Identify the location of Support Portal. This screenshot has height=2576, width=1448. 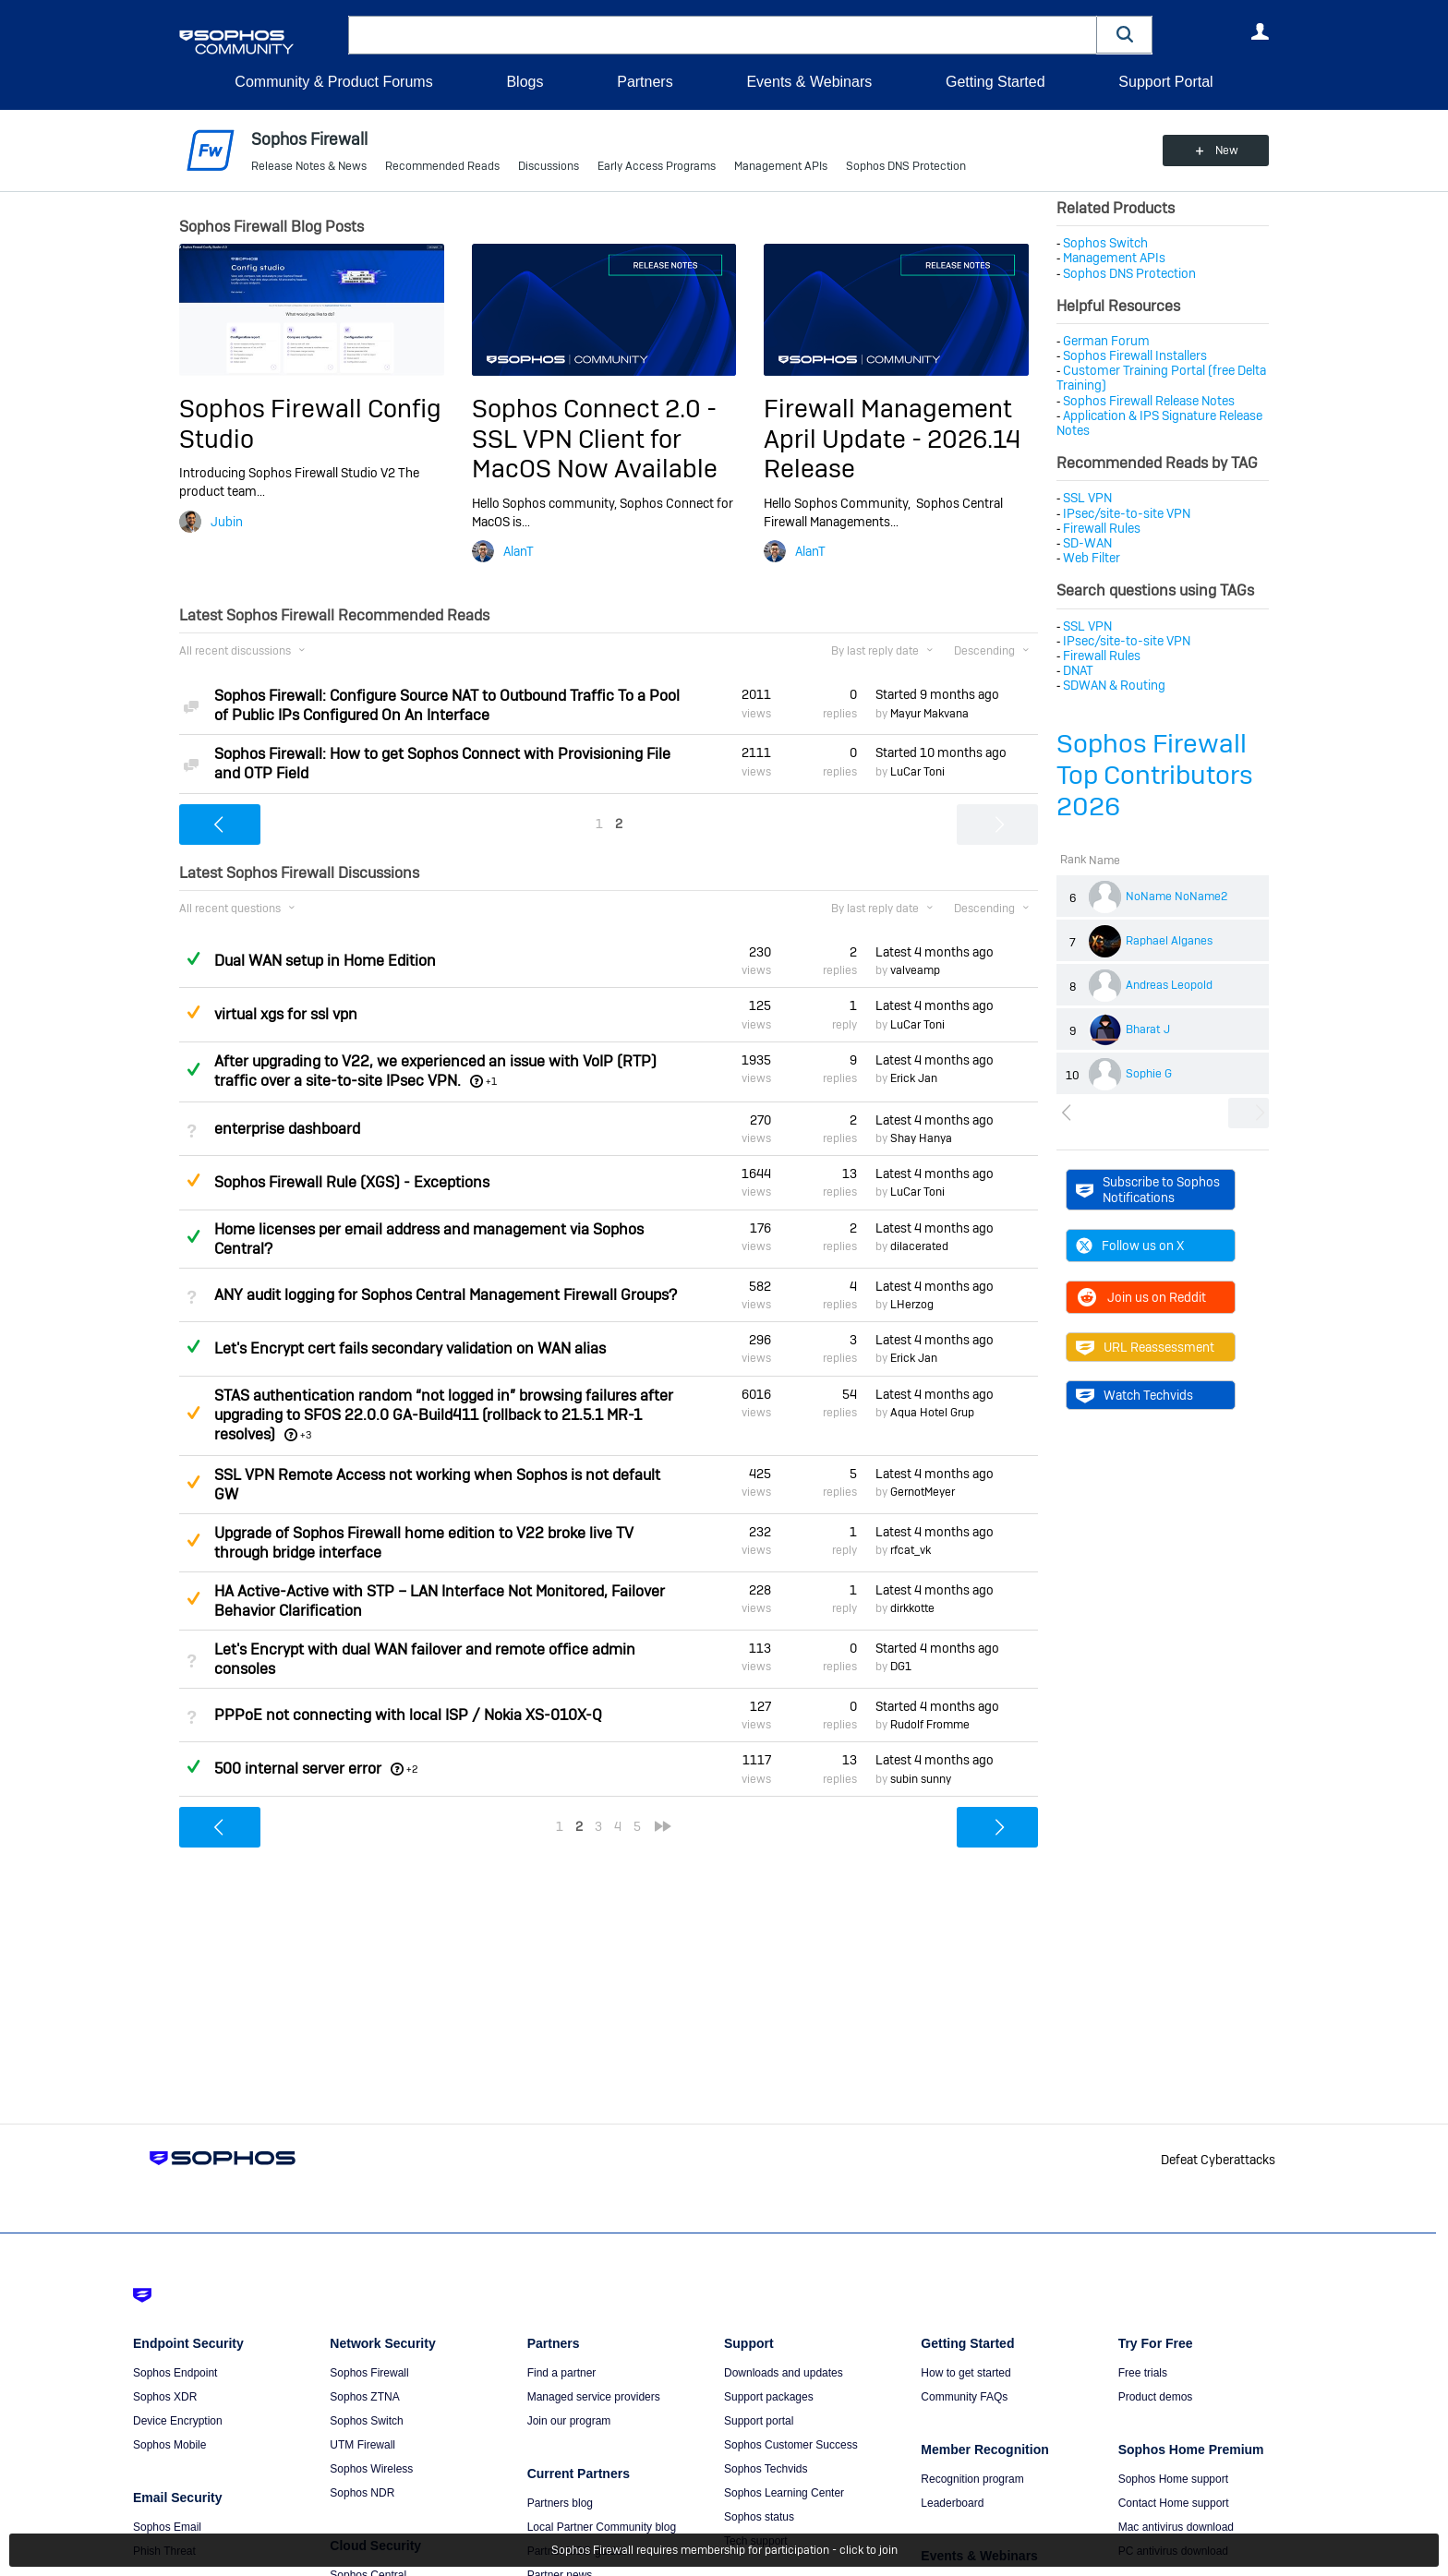
(1165, 82).